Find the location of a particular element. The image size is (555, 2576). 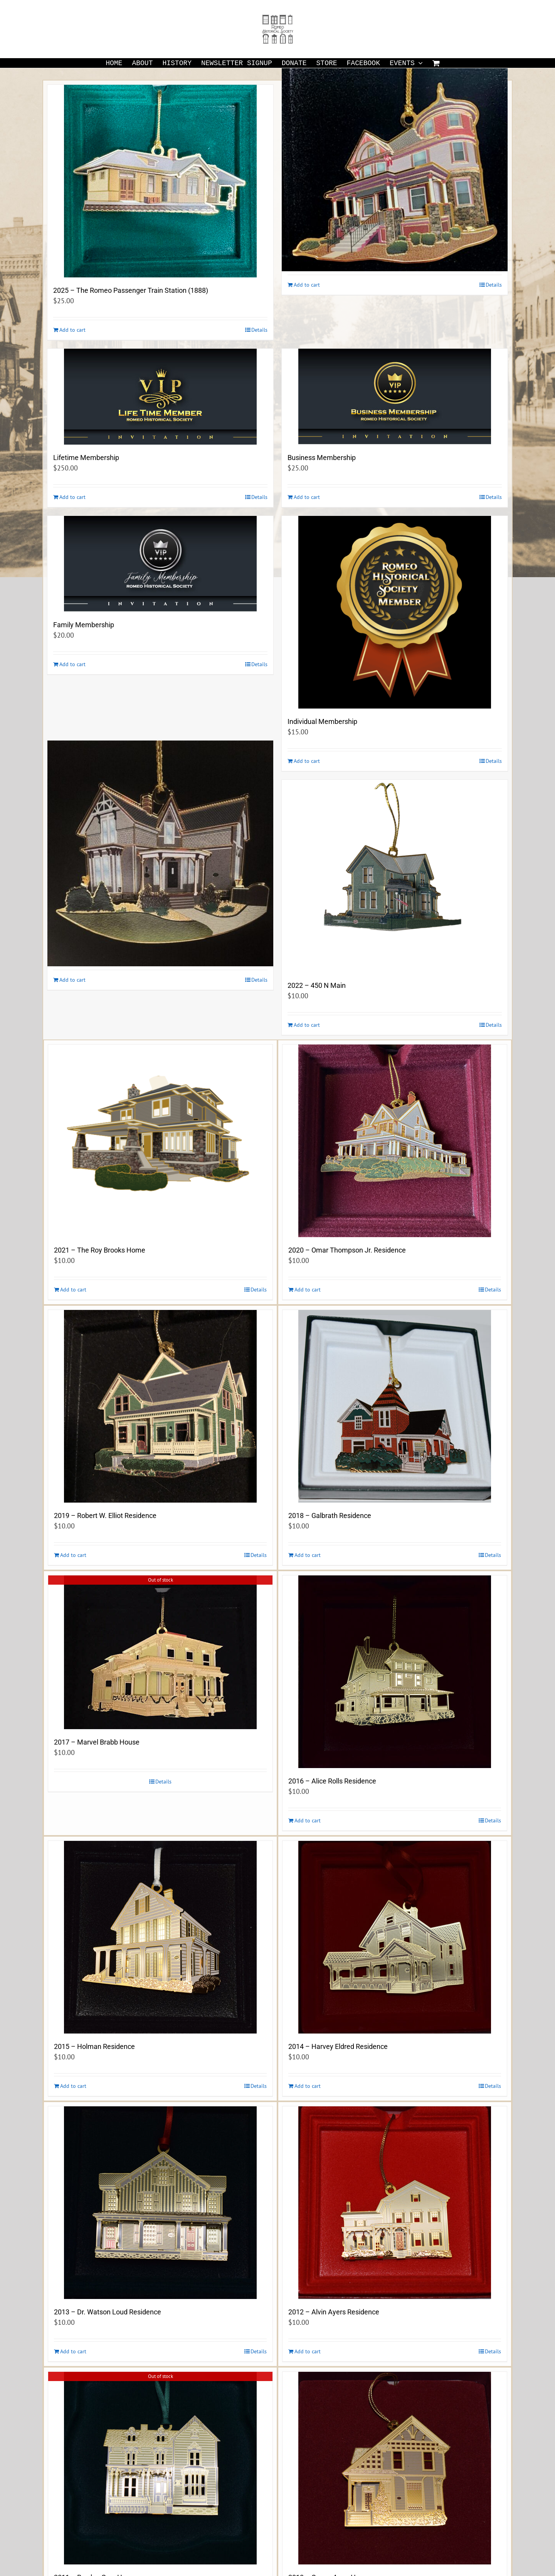

[Business Membership] is located at coordinates (395, 397).